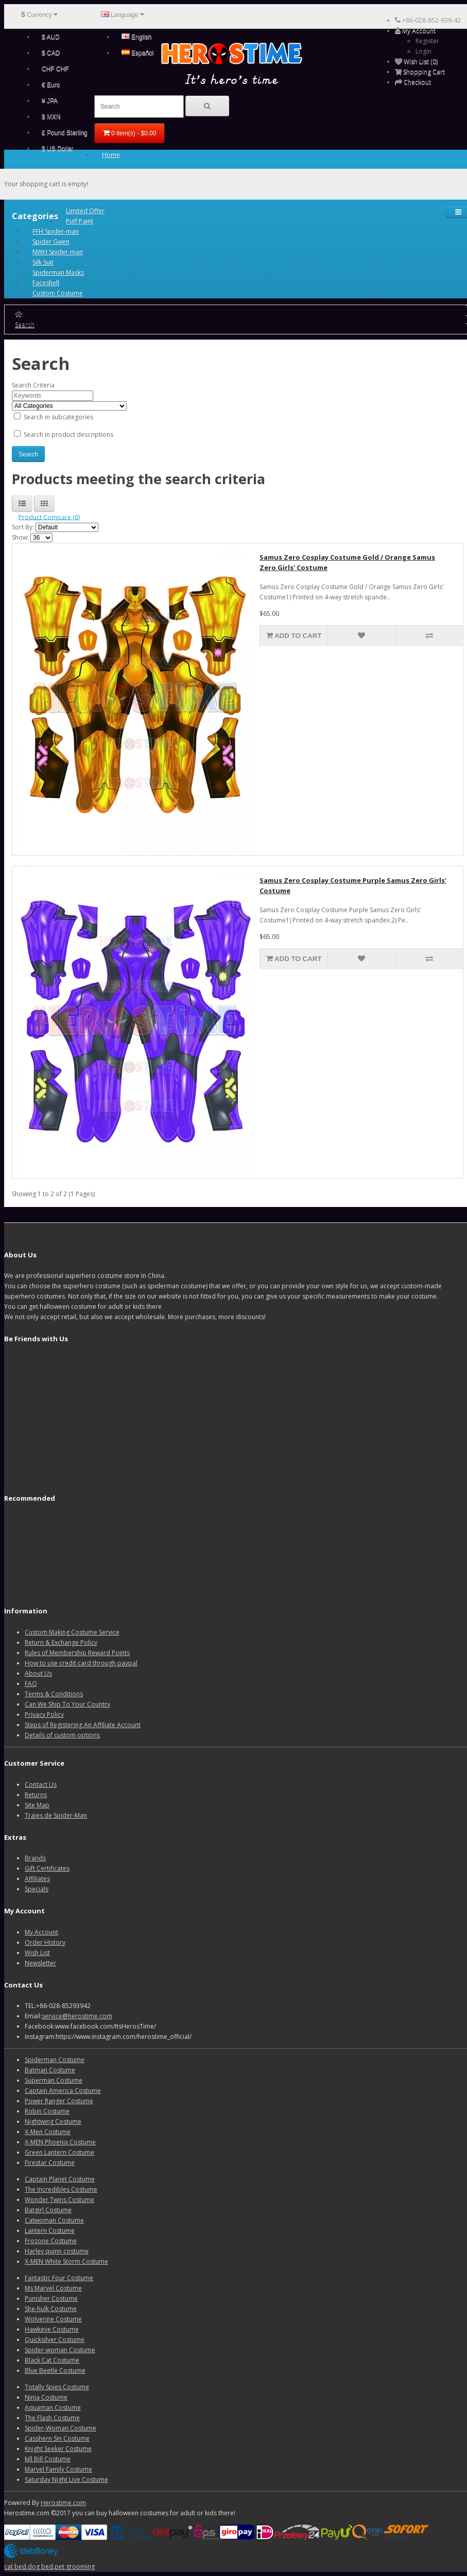 Image resolution: width=467 pixels, height=2576 pixels. Describe the element at coordinates (79, 221) in the screenshot. I see `Puff Paint` at that location.